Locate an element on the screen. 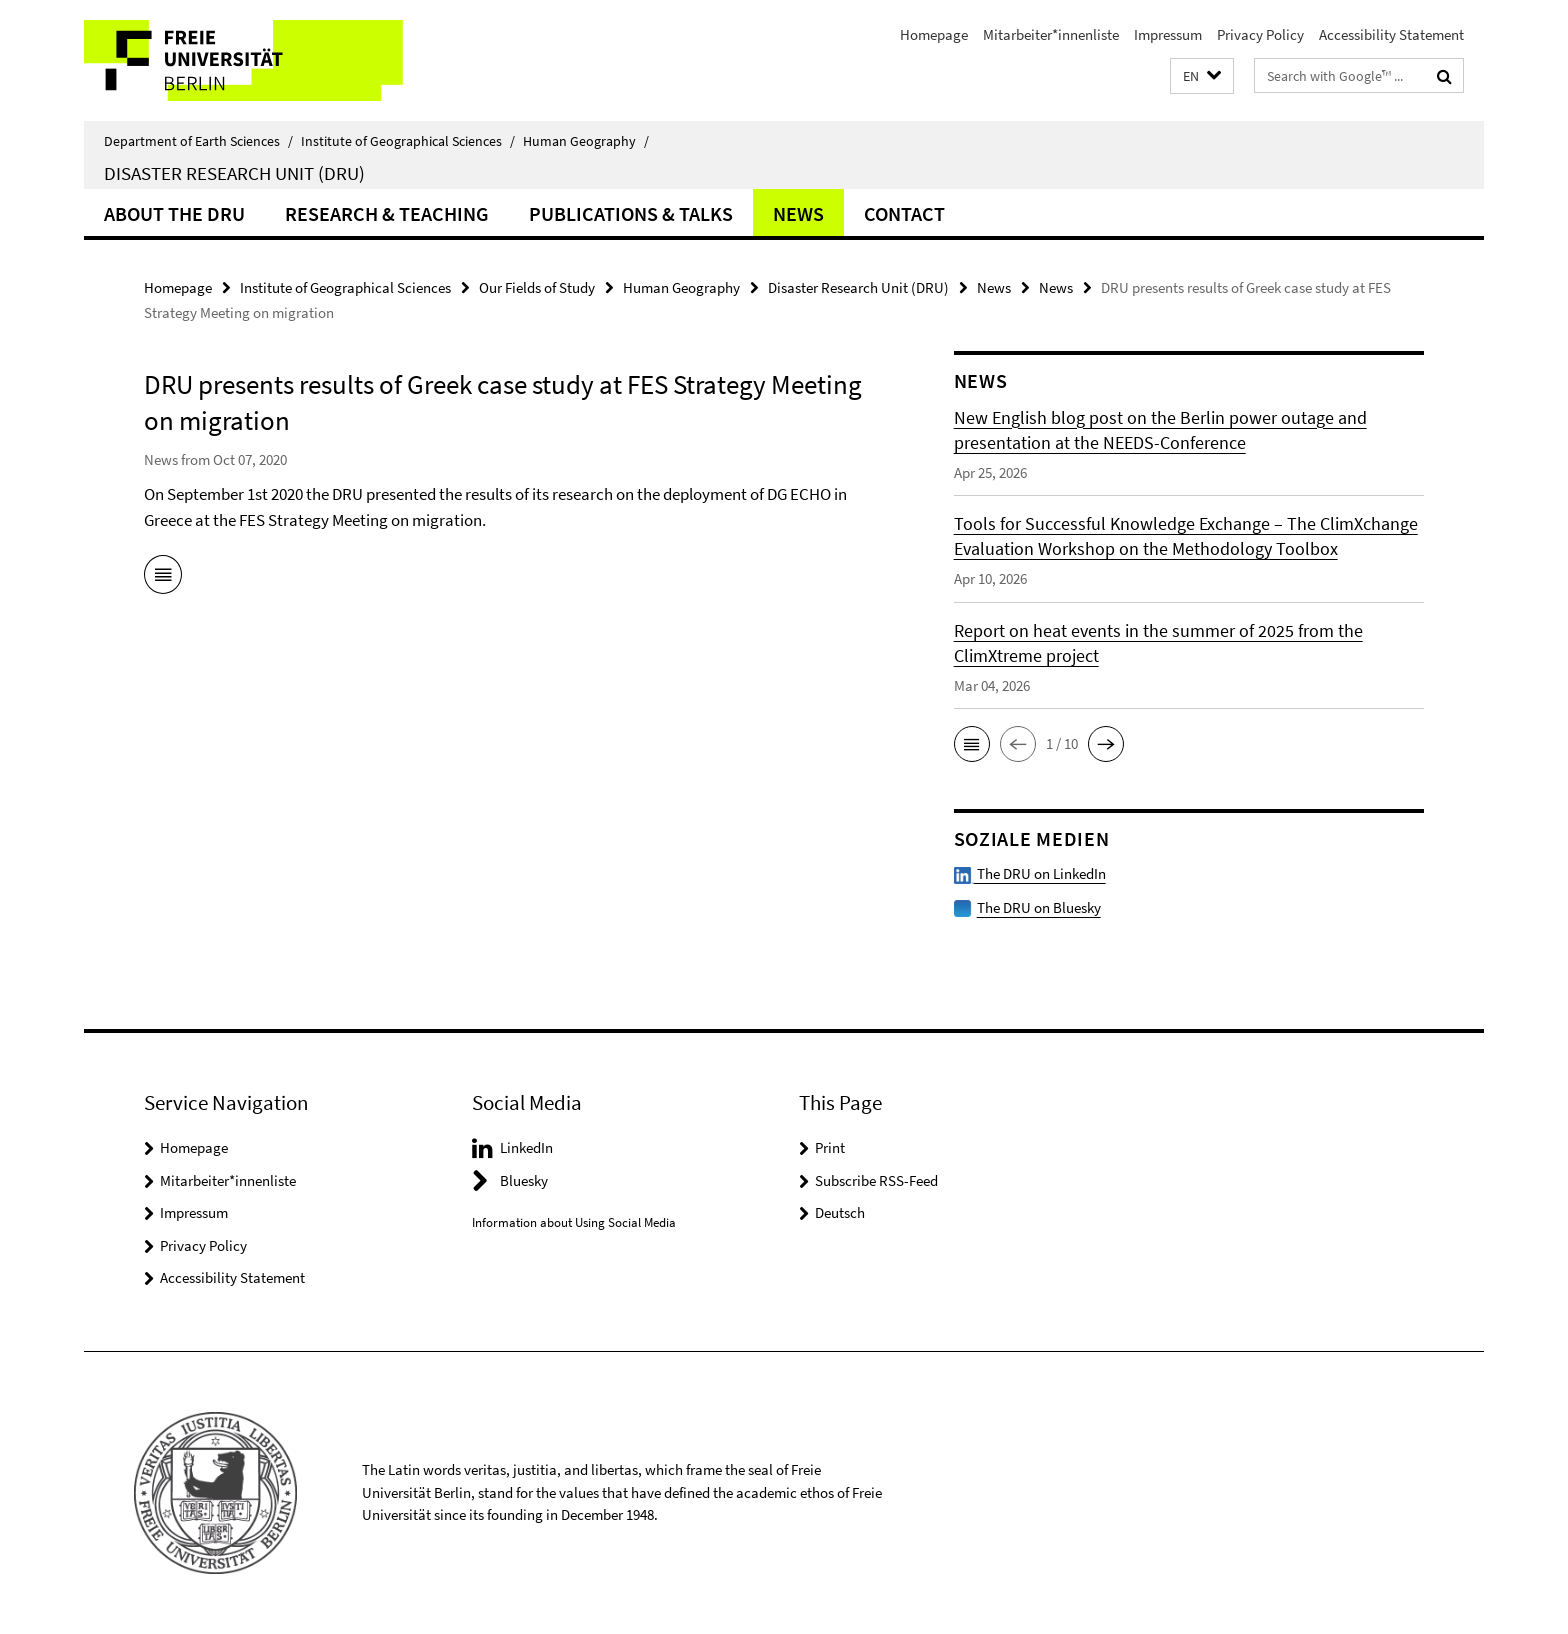 The image size is (1568, 1634). Accessibility Statement is located at coordinates (1391, 34).